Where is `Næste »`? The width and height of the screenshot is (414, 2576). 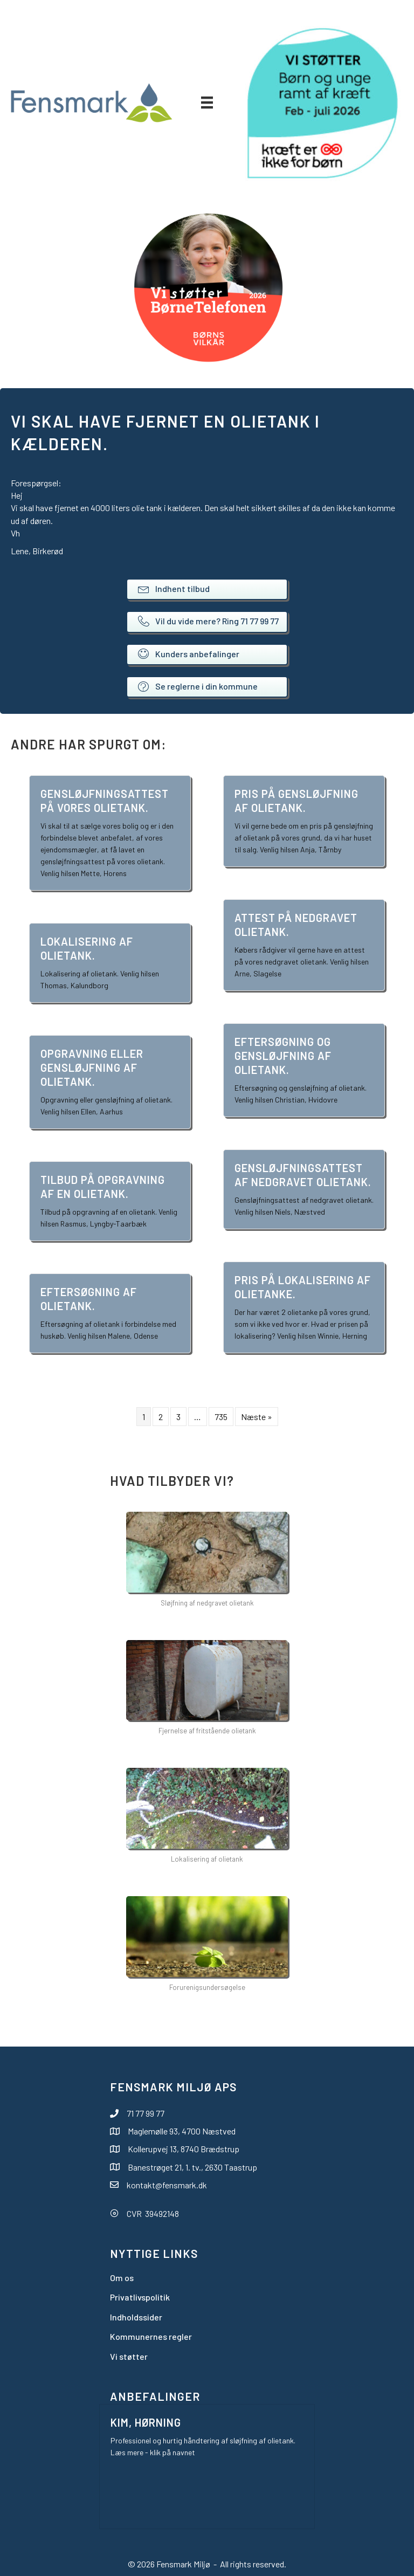 Næste » is located at coordinates (256, 1416).